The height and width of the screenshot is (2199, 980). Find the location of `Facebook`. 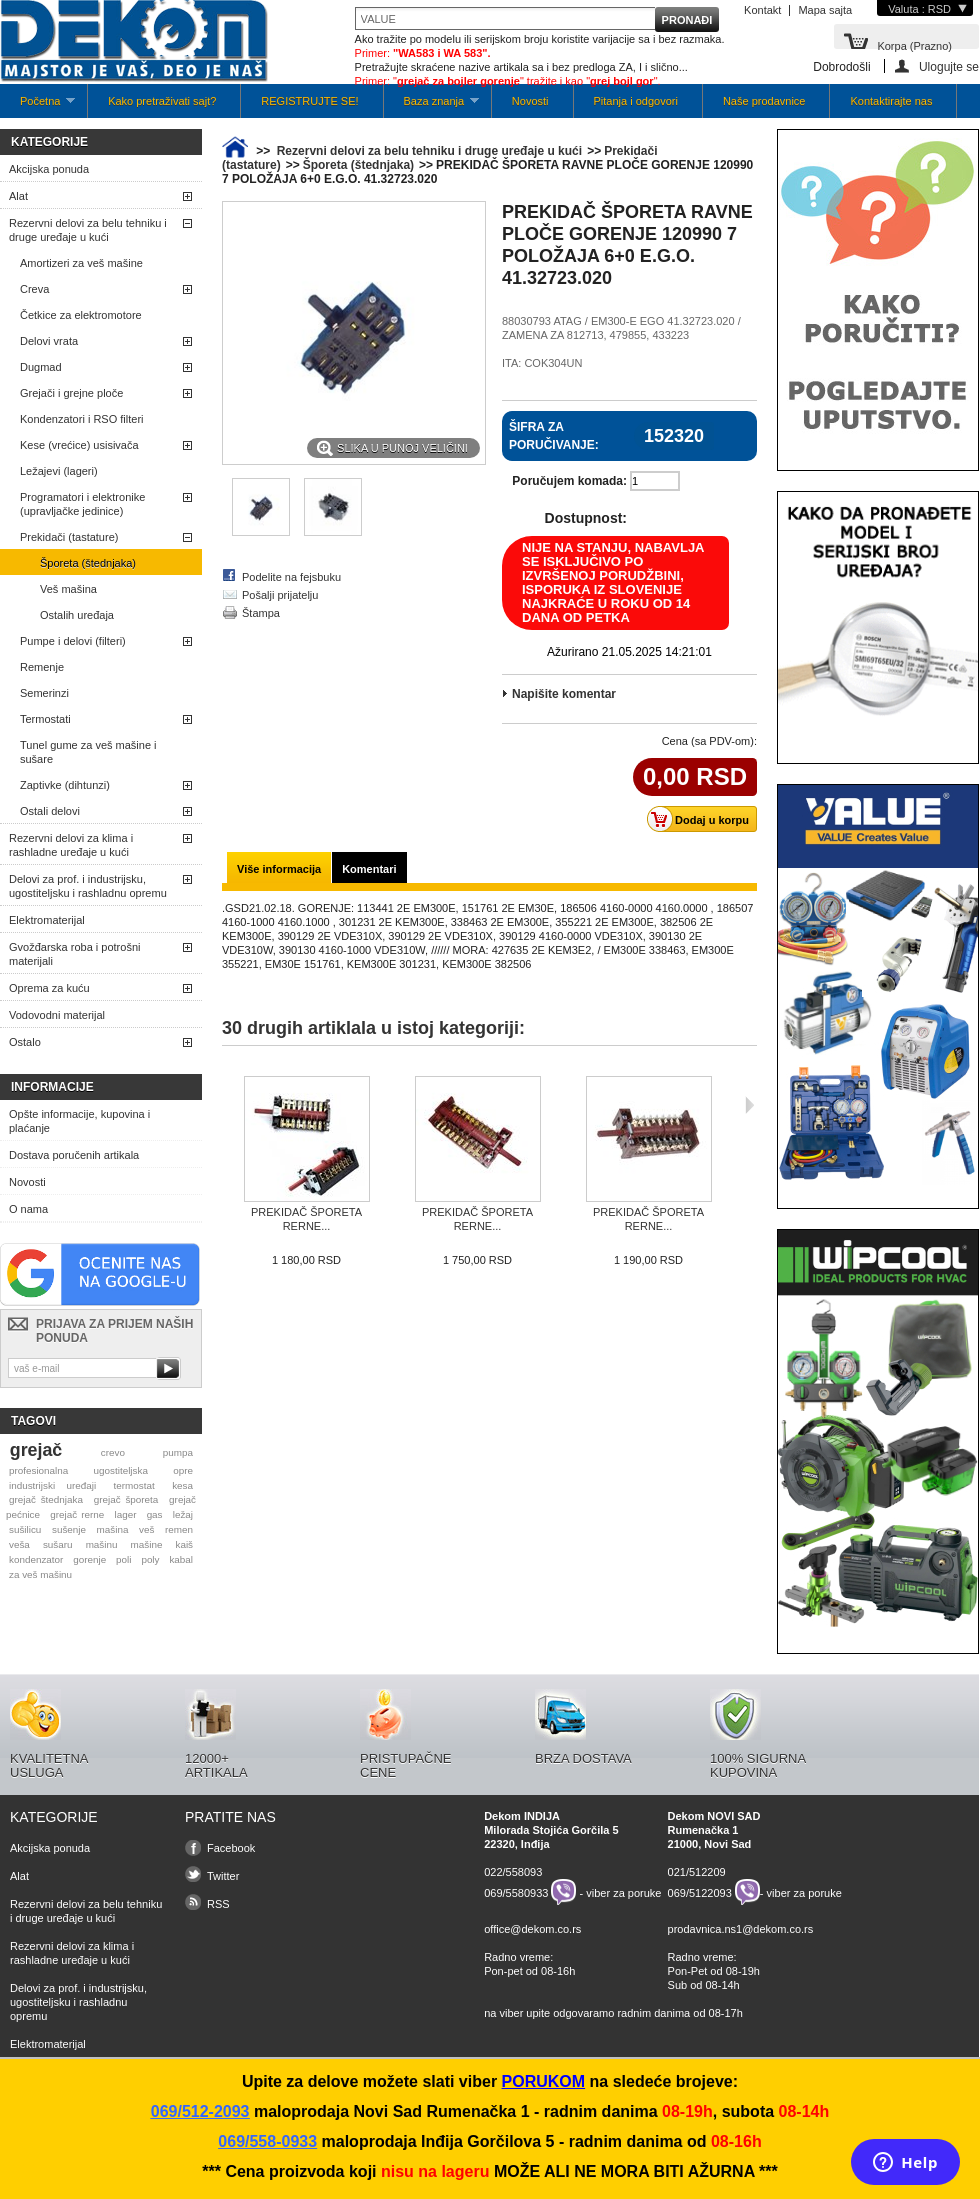

Facebook is located at coordinates (231, 1848).